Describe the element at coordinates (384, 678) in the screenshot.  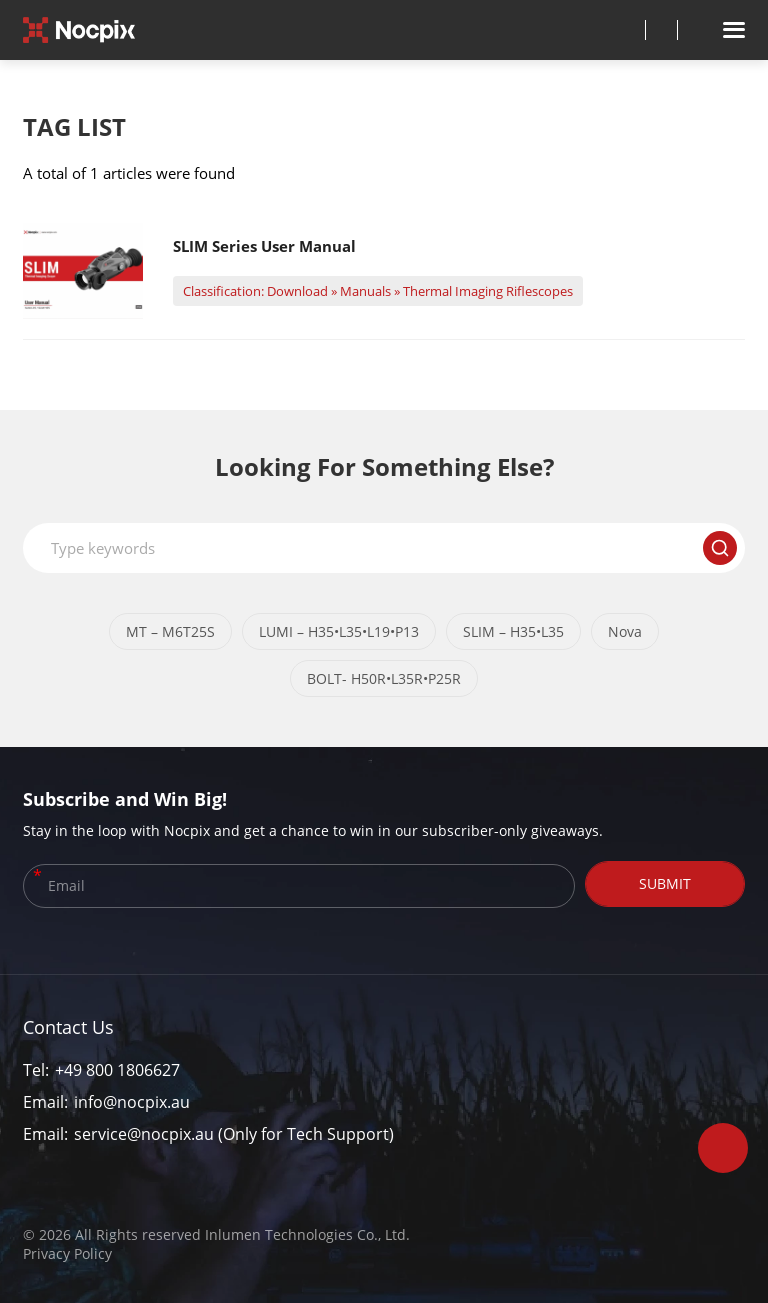
I see `BOLT- H50R•L35R•P25R` at that location.